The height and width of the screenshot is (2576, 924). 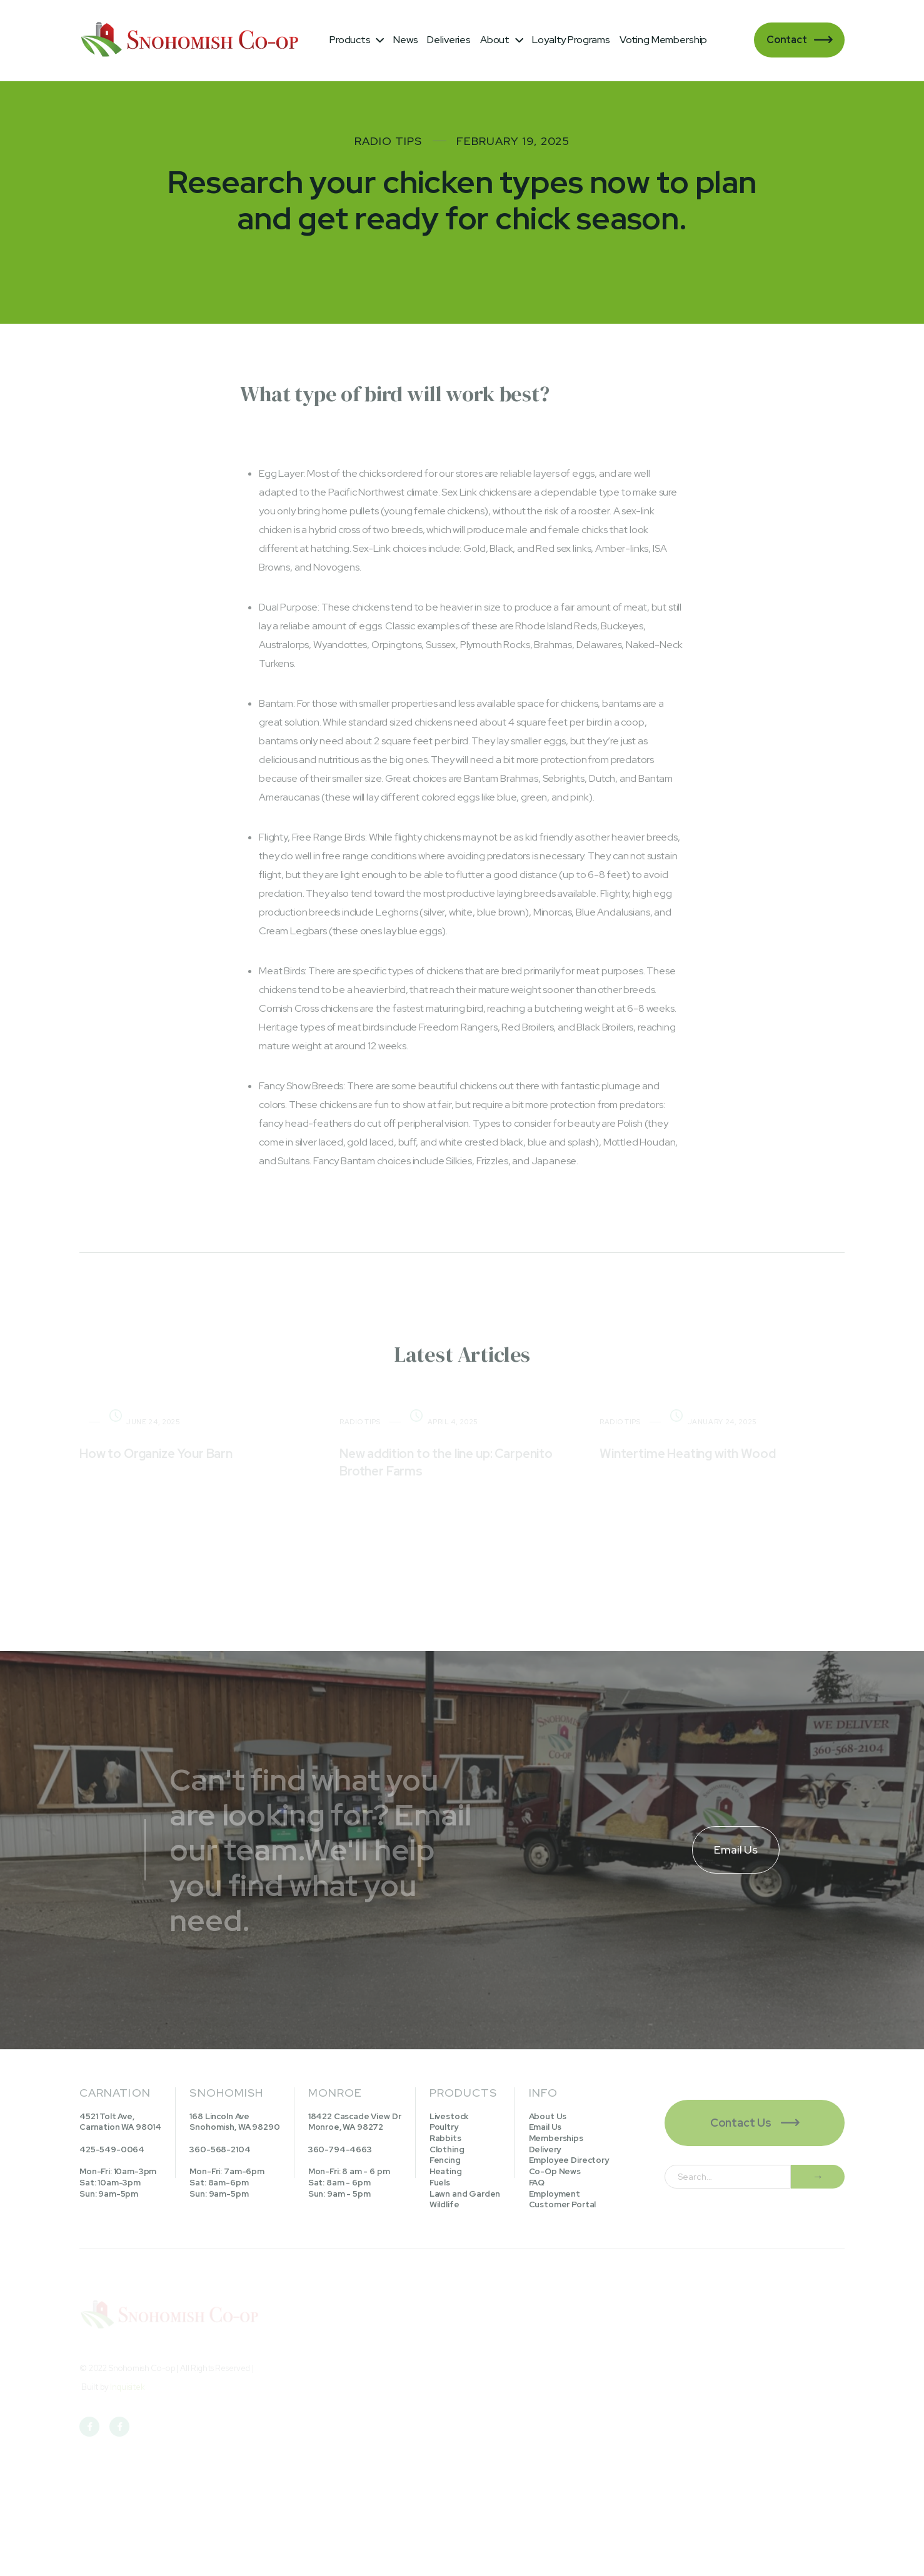 I want to click on 18422 Cascade View DrMonroe, WA 98272360-794-4663Mon-Fri: 8 am - 6 pmSat: 8am - 6pmSun: 9am - 5pm, so click(x=354, y=2155).